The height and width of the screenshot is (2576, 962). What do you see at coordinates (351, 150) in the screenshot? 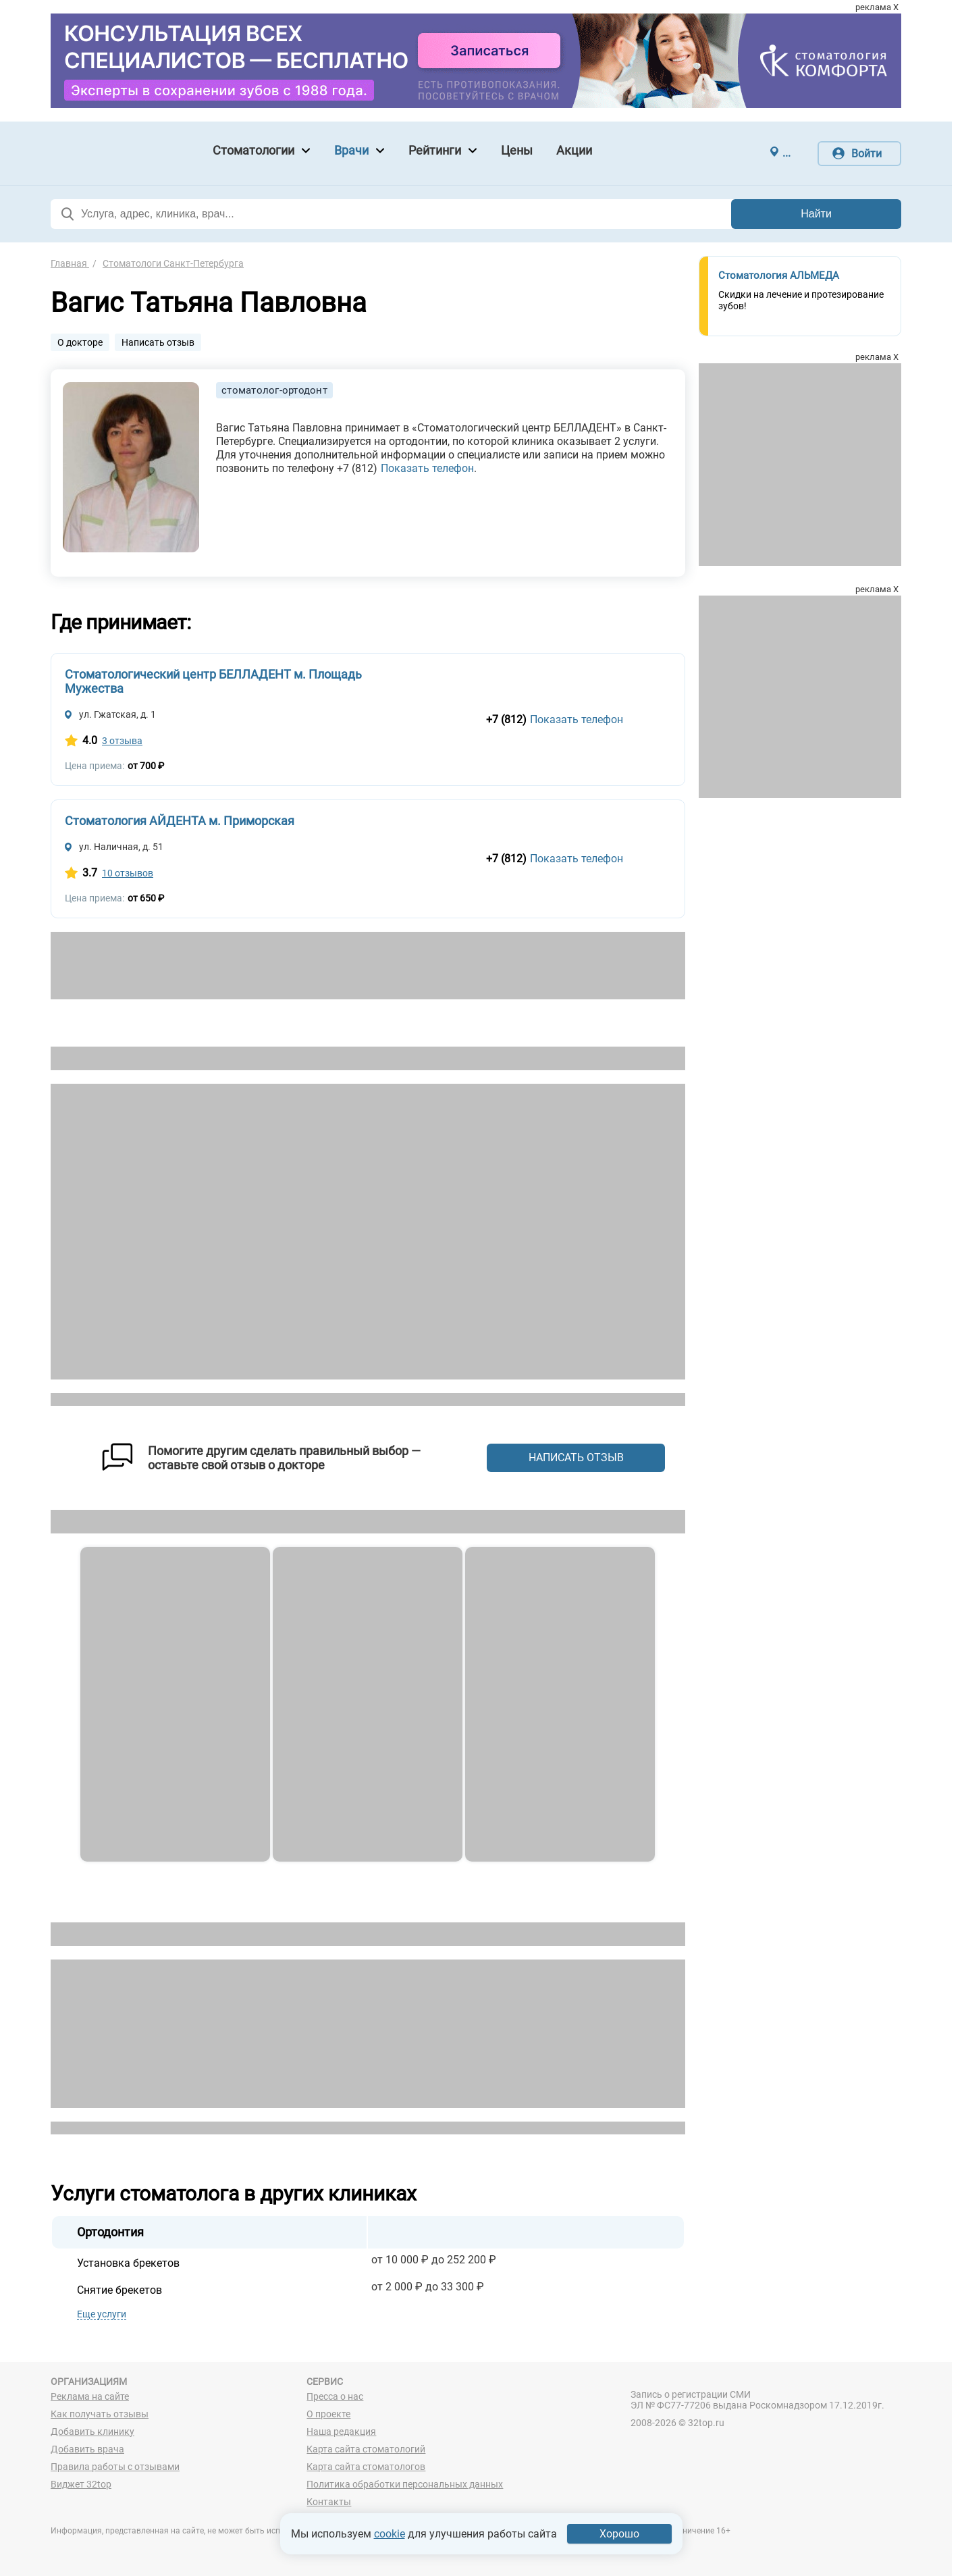
I see `Врачи` at bounding box center [351, 150].